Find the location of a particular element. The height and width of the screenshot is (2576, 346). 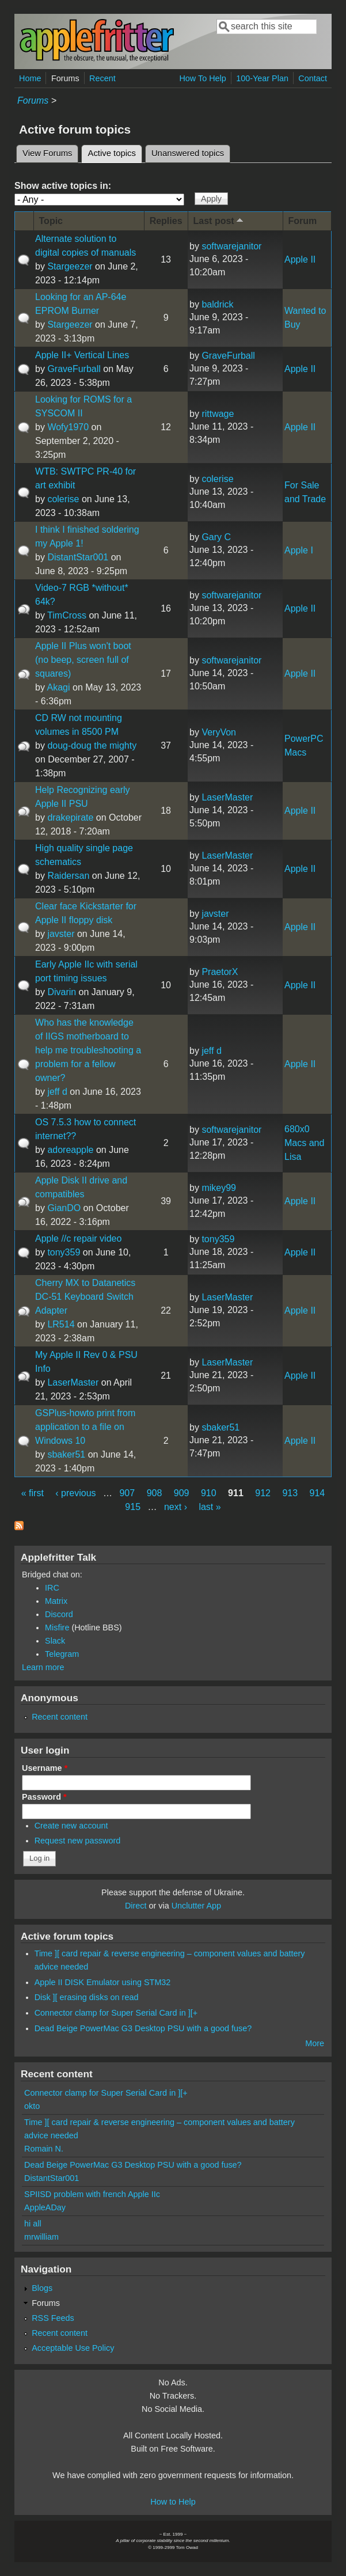

mrwilliam is located at coordinates (41, 2236).